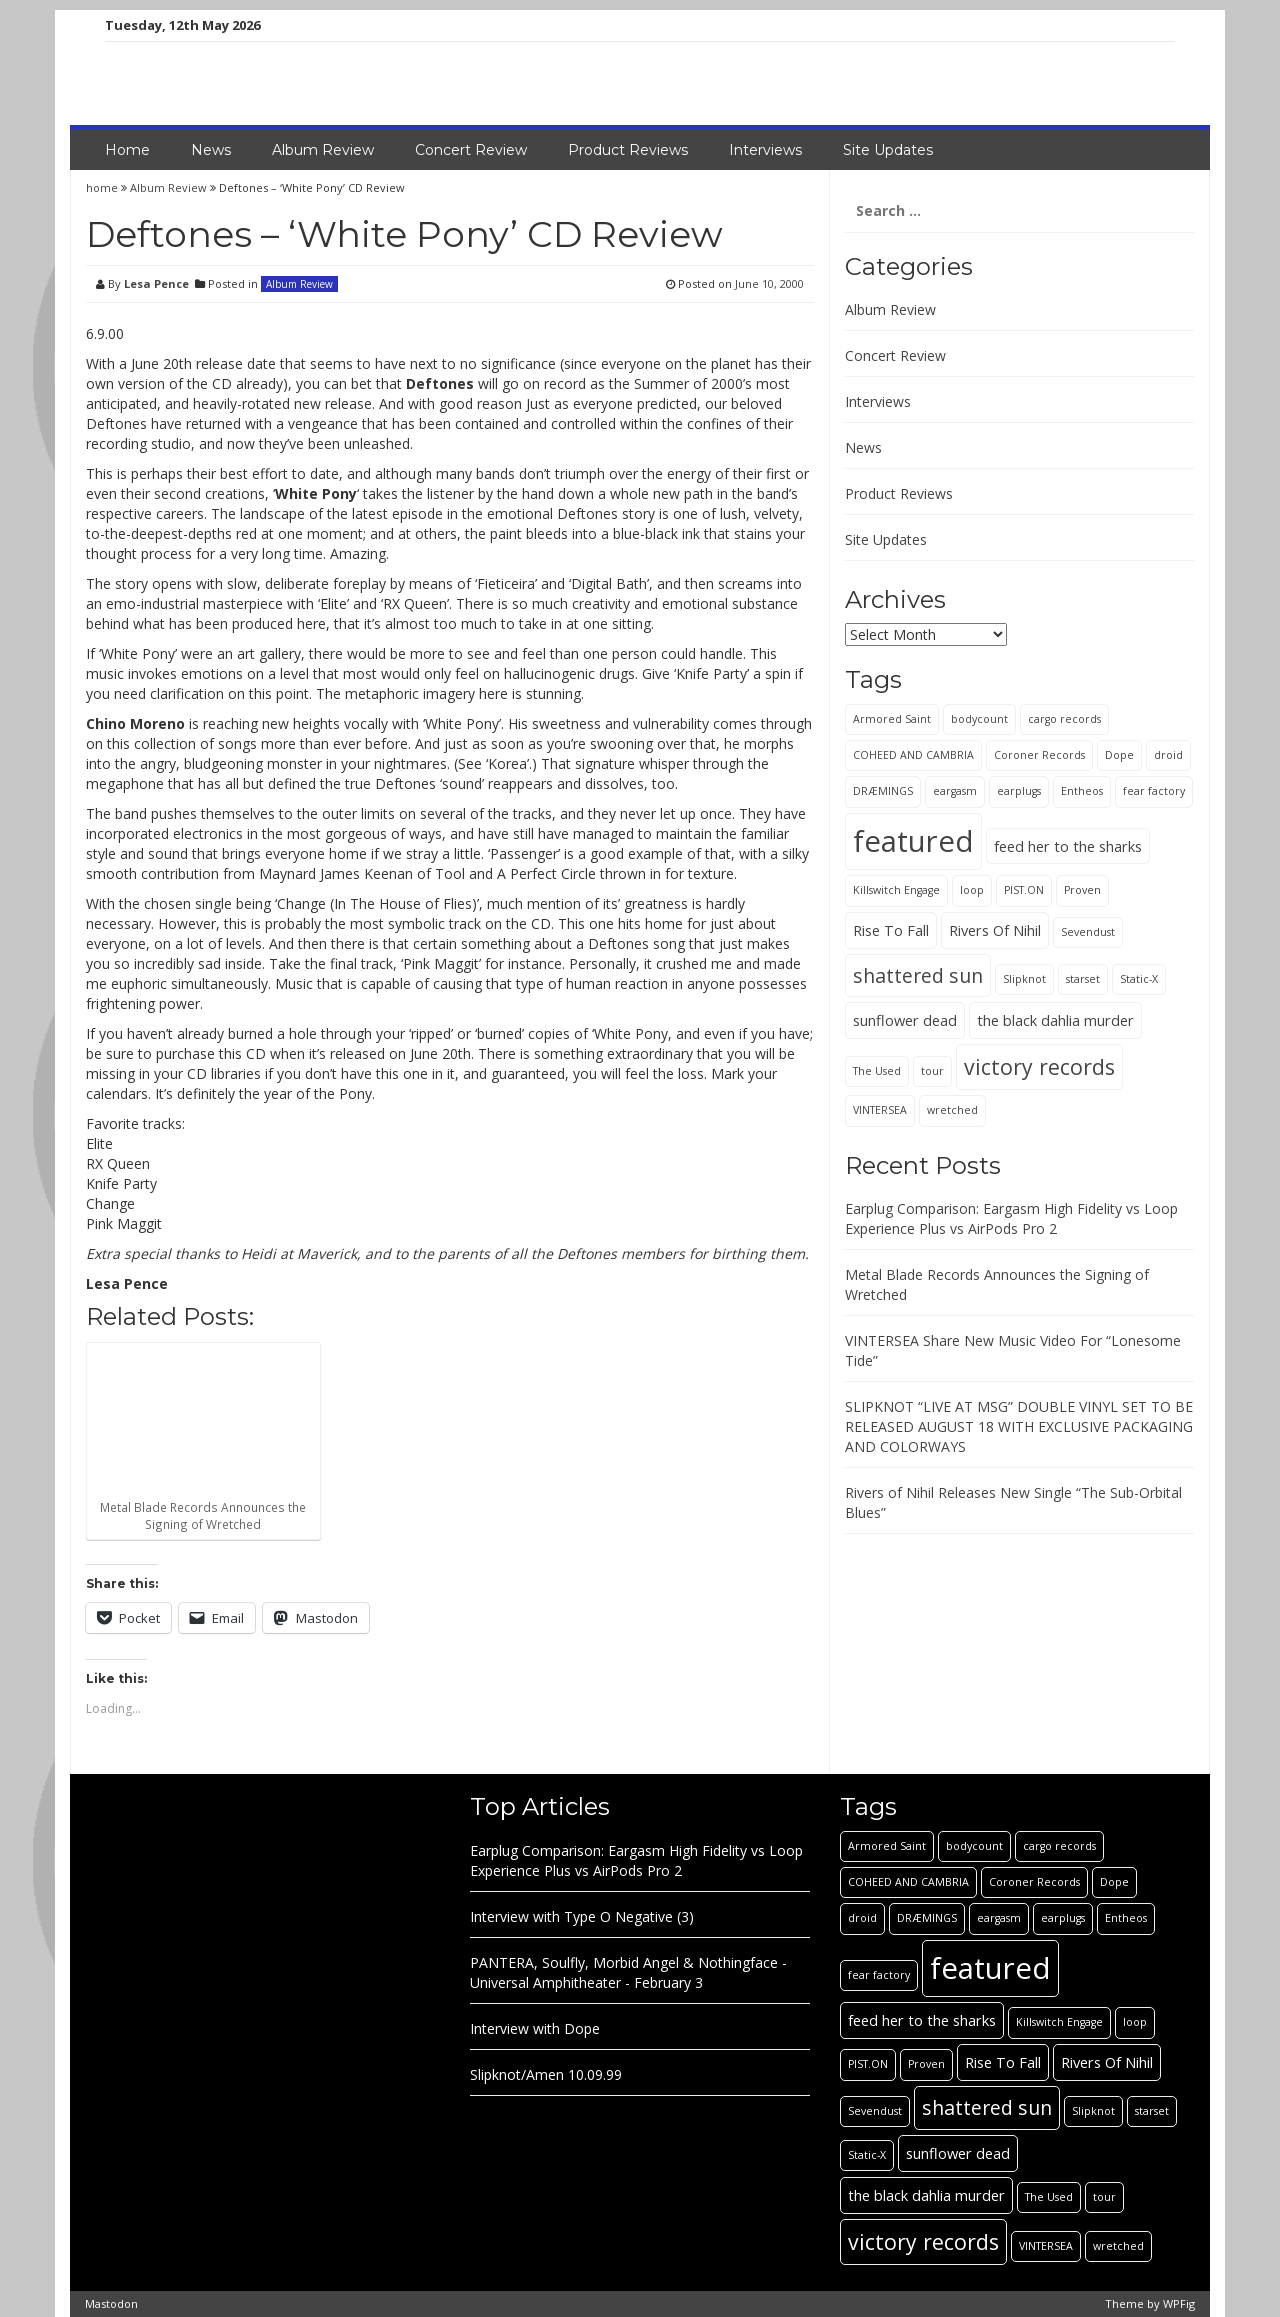  What do you see at coordinates (1083, 979) in the screenshot?
I see `starset [starset (1 item)]` at bounding box center [1083, 979].